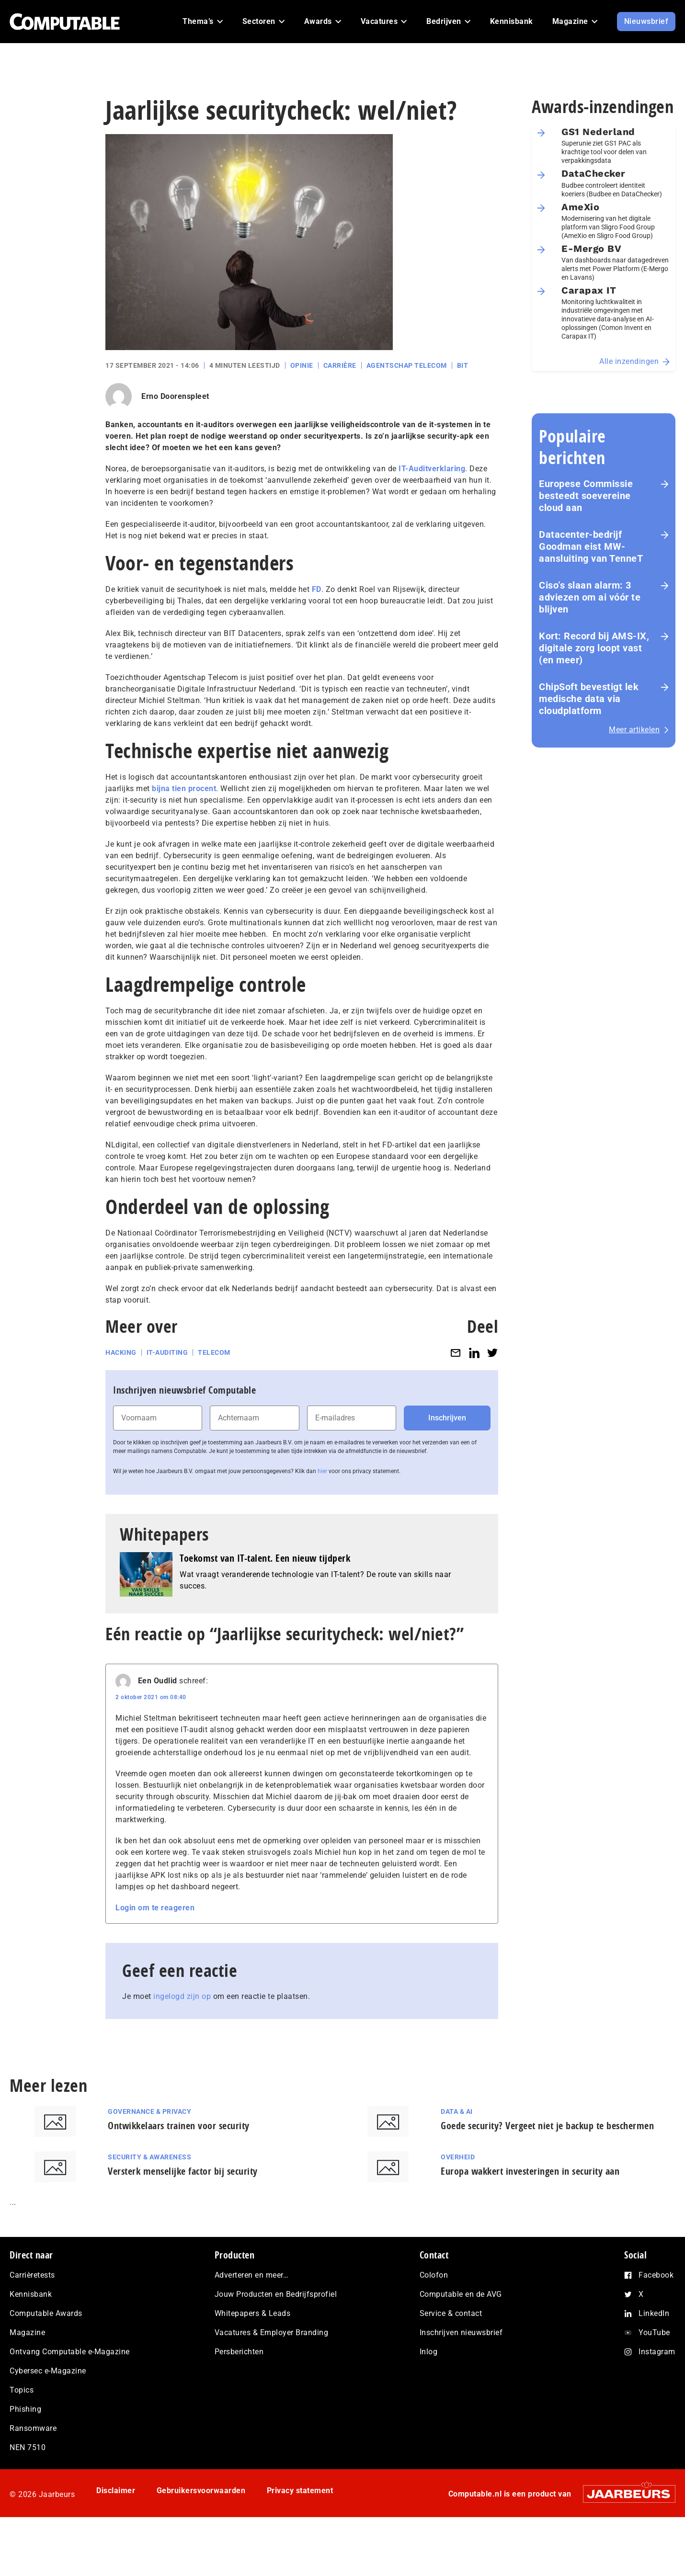 This screenshot has width=685, height=2576. I want to click on Adverteren en meer…, so click(252, 2275).